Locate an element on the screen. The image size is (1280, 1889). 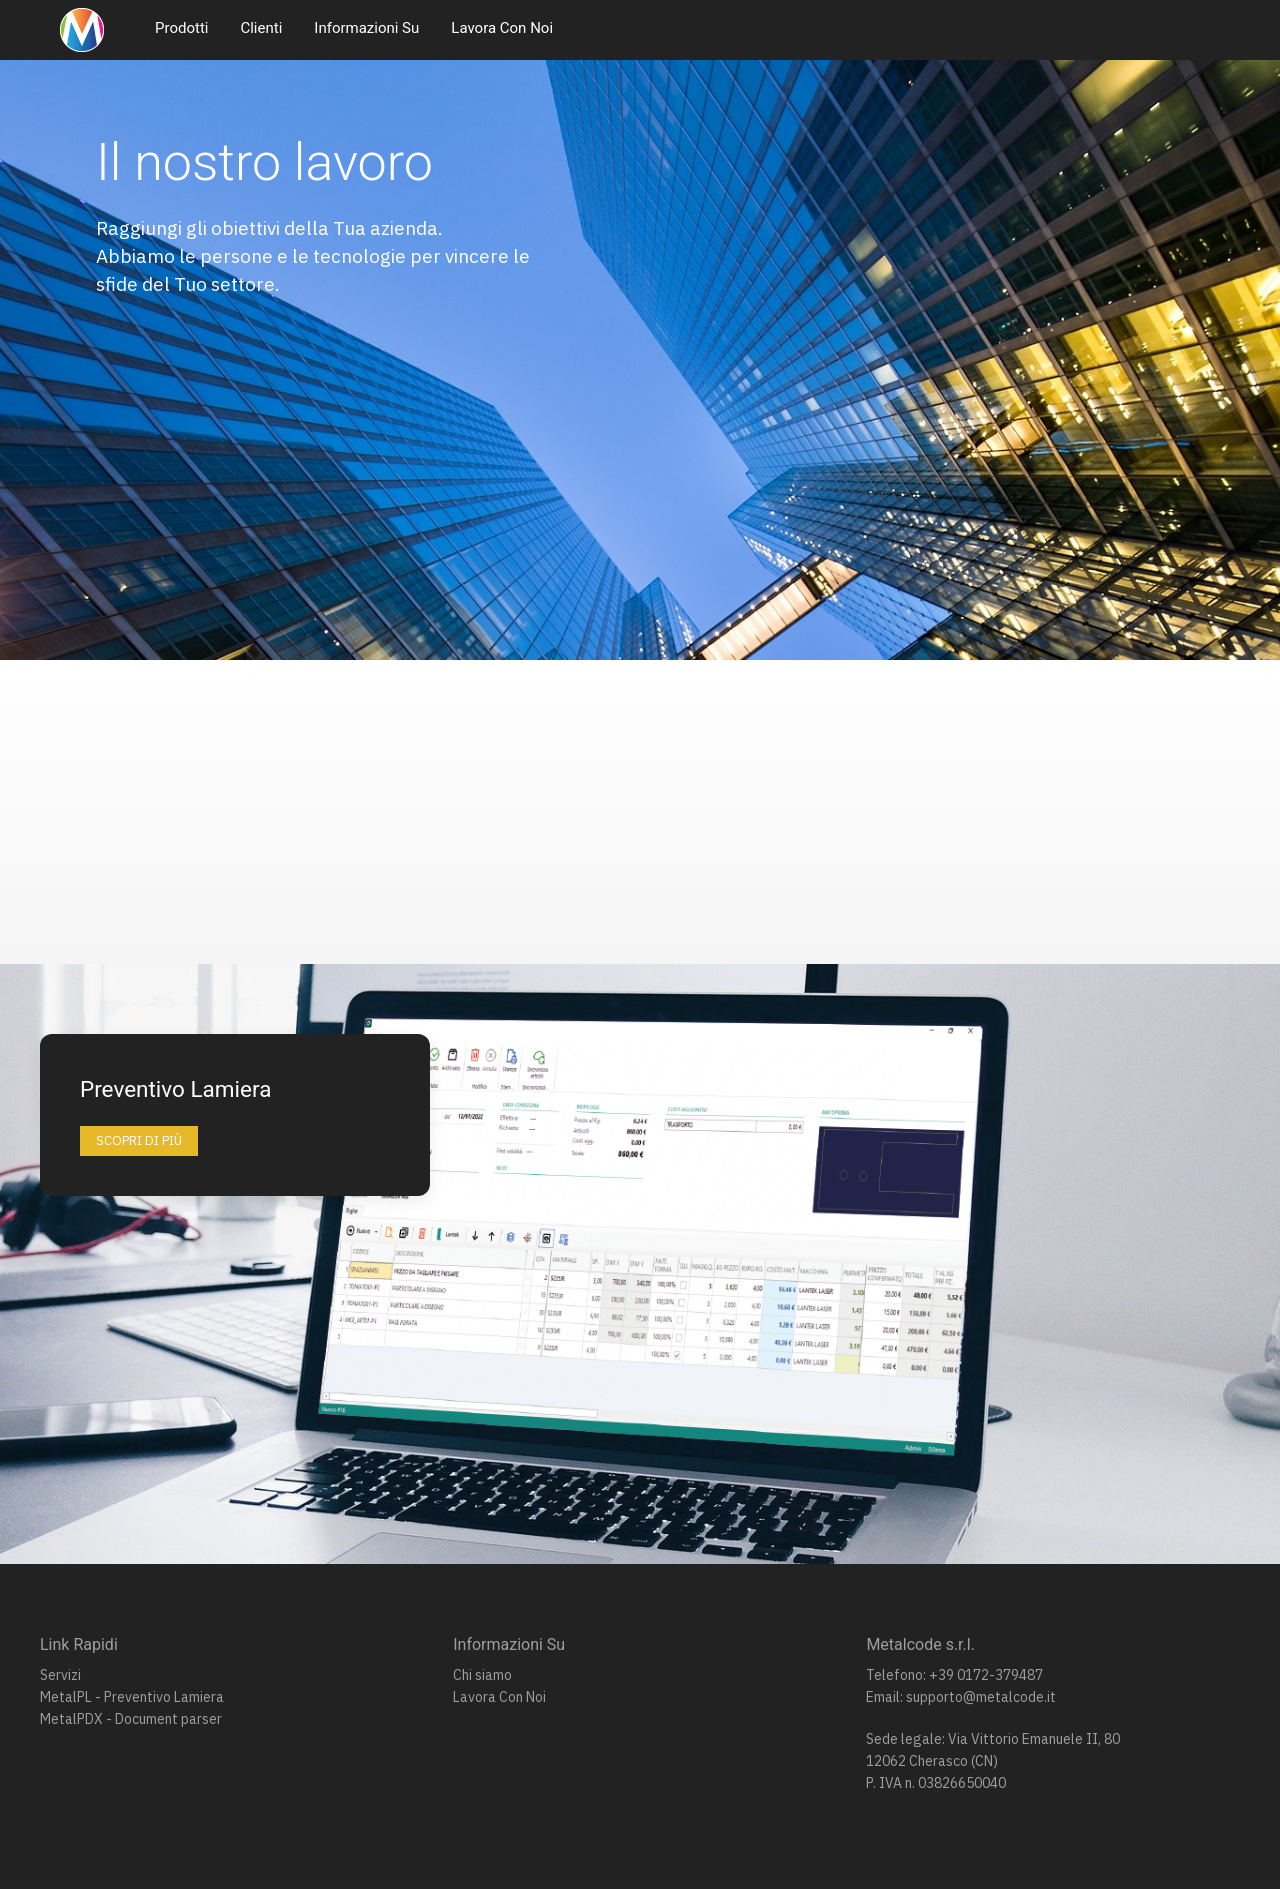
Telefono: +39 0172-379487 is located at coordinates (954, 1675).